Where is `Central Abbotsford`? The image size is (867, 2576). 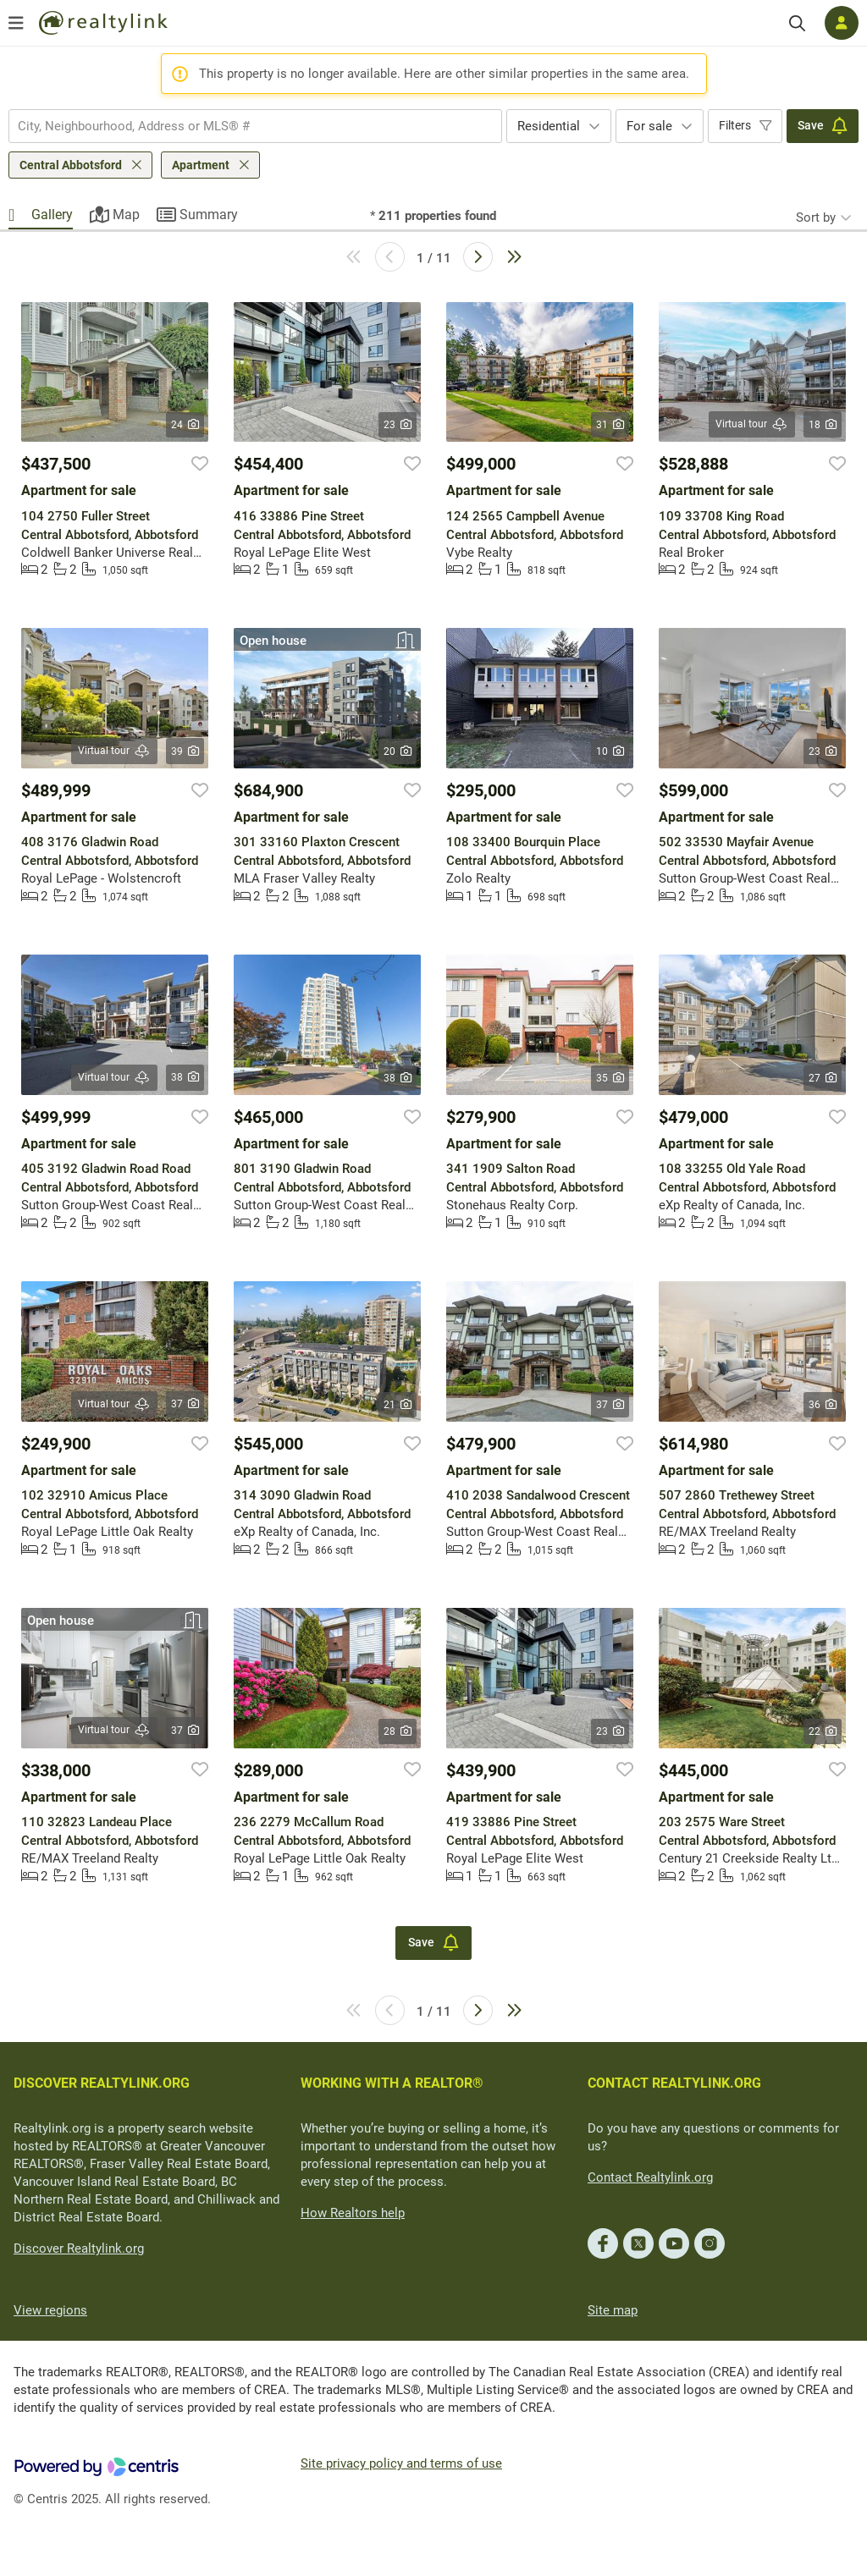 Central Abbotsford is located at coordinates (70, 165).